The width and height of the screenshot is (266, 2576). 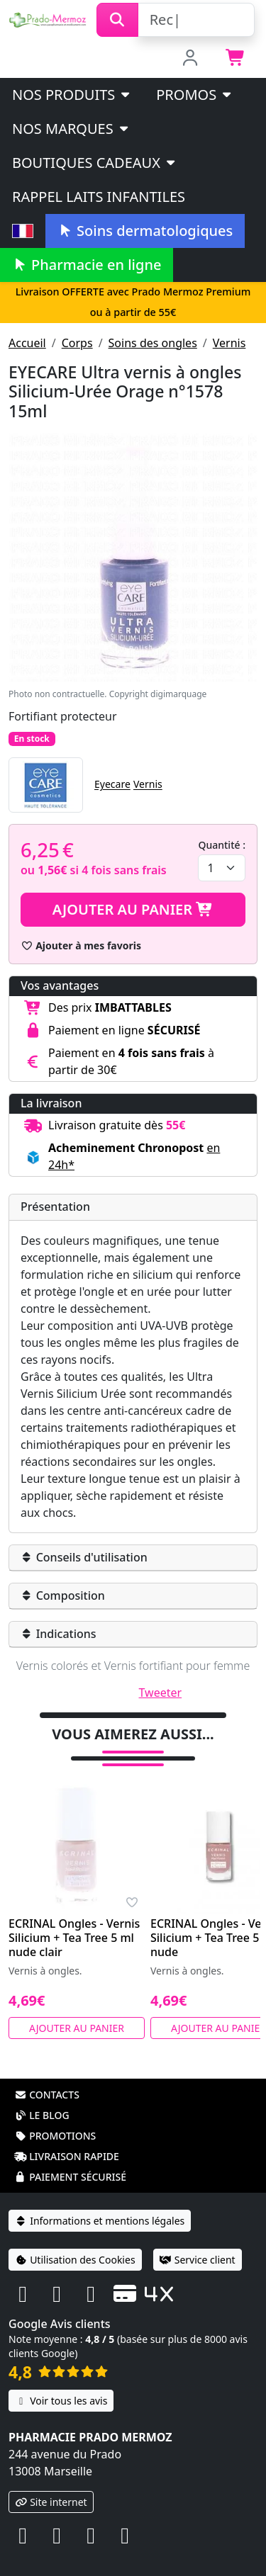 I want to click on Accueil, so click(x=27, y=343).